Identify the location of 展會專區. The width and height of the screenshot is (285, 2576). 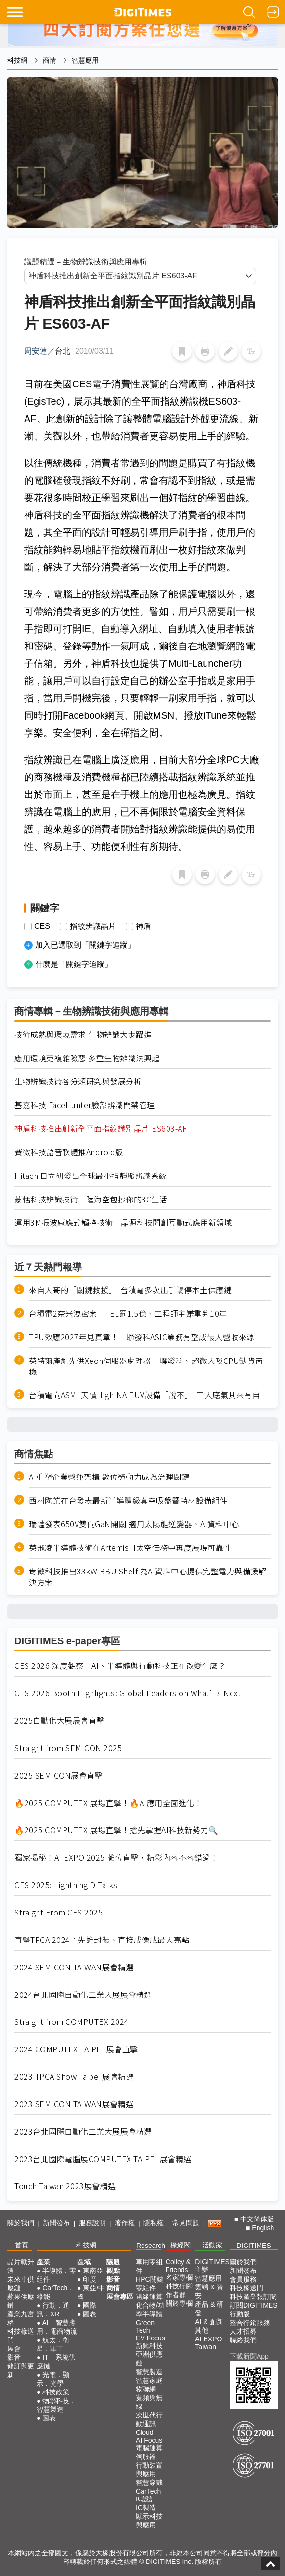
(119, 2296).